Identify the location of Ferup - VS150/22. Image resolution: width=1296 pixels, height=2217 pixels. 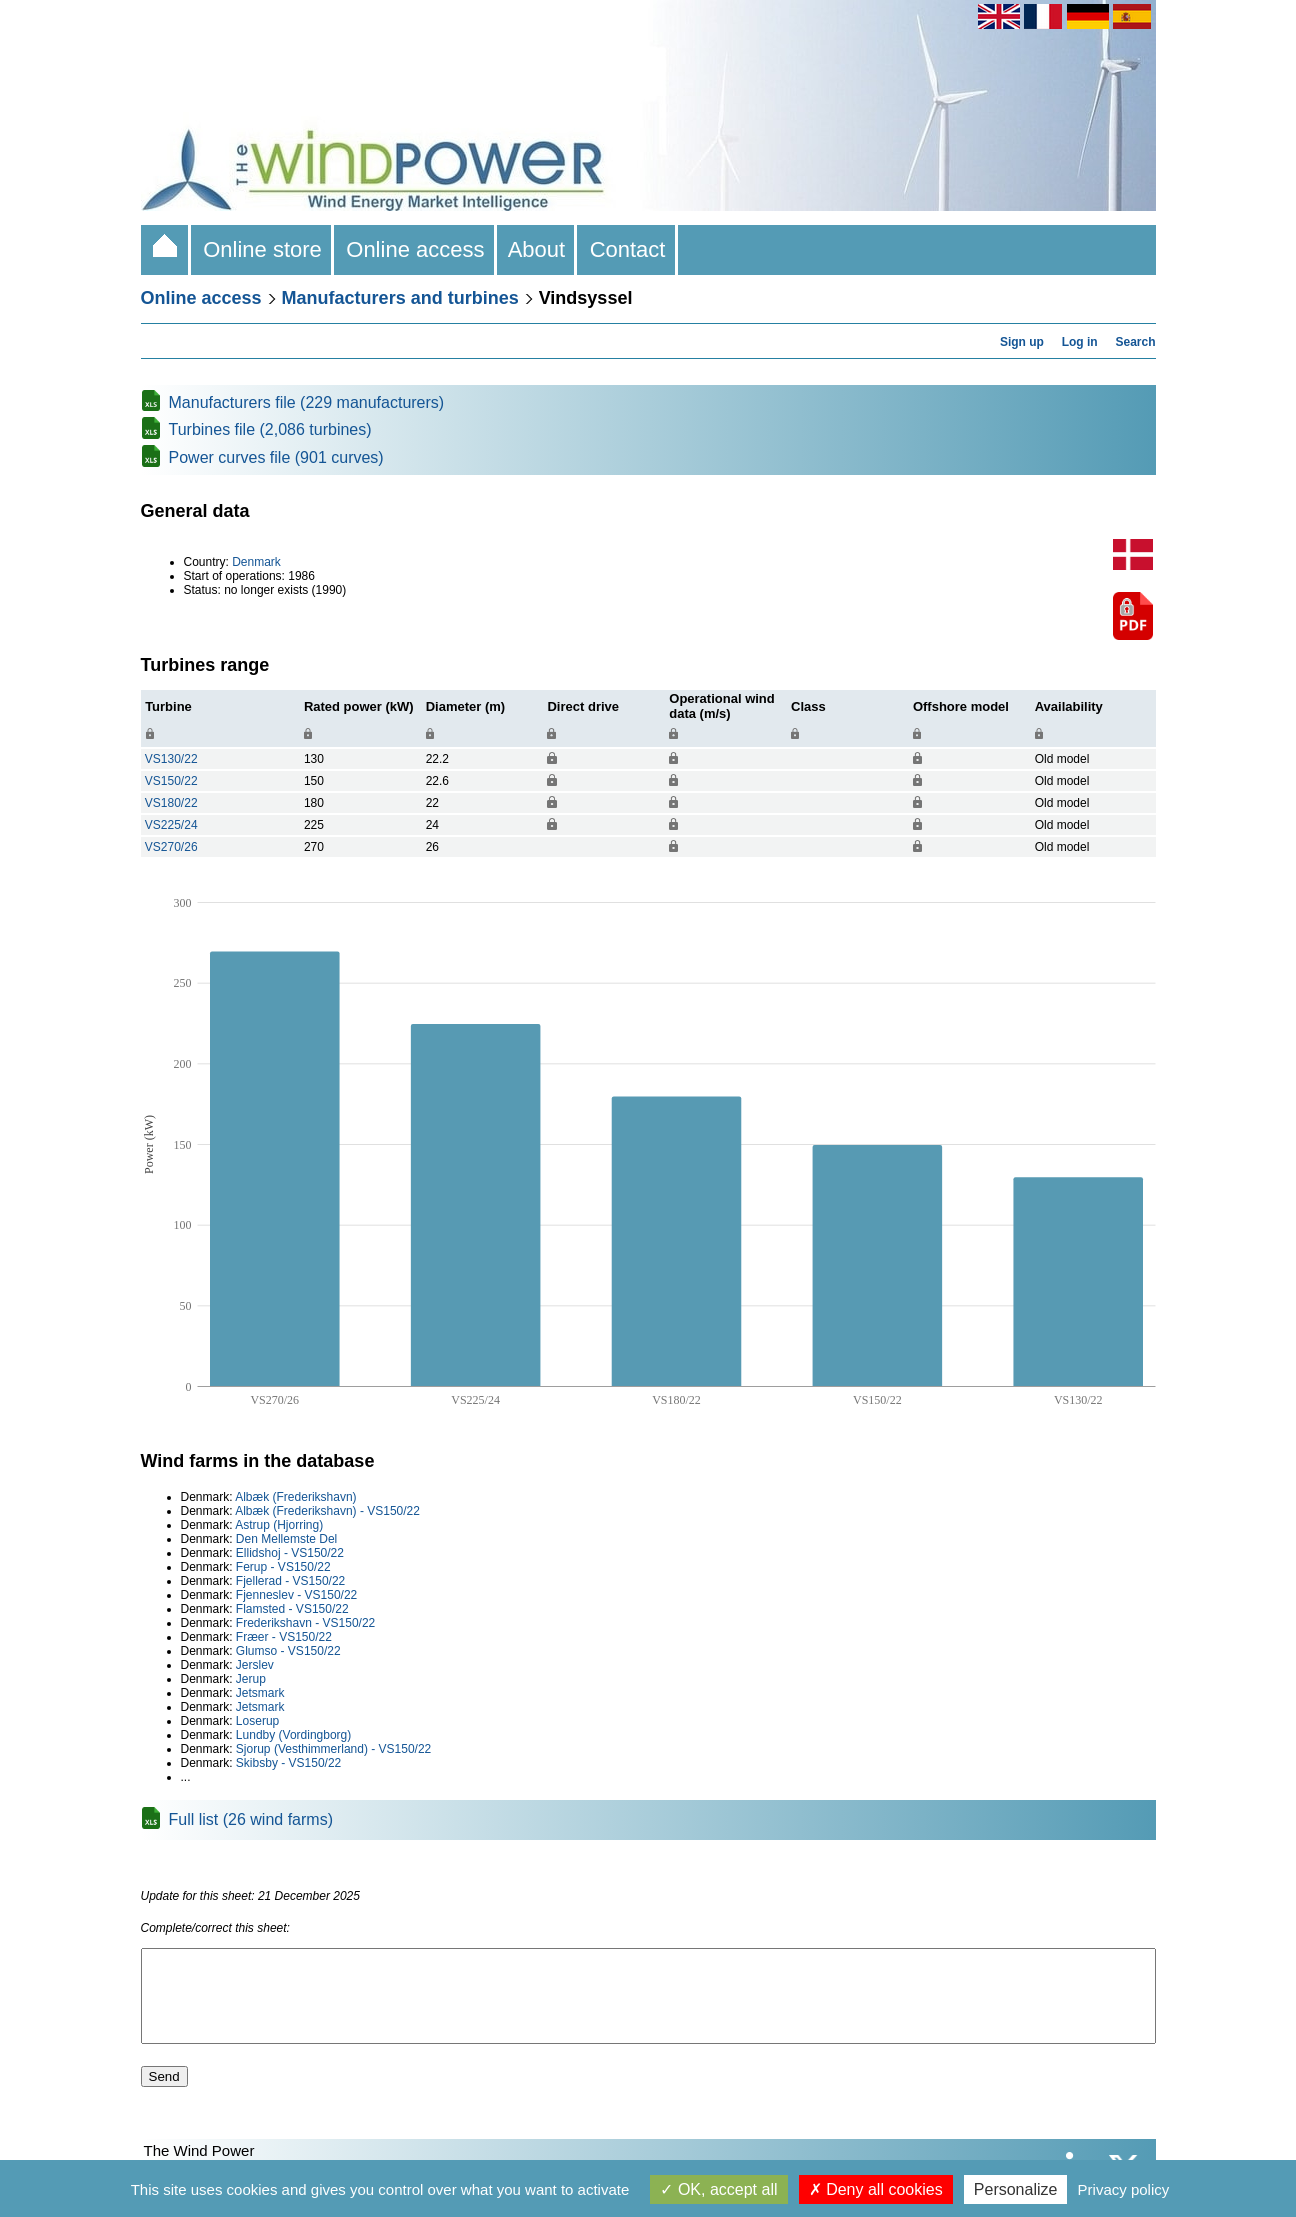
(283, 1567).